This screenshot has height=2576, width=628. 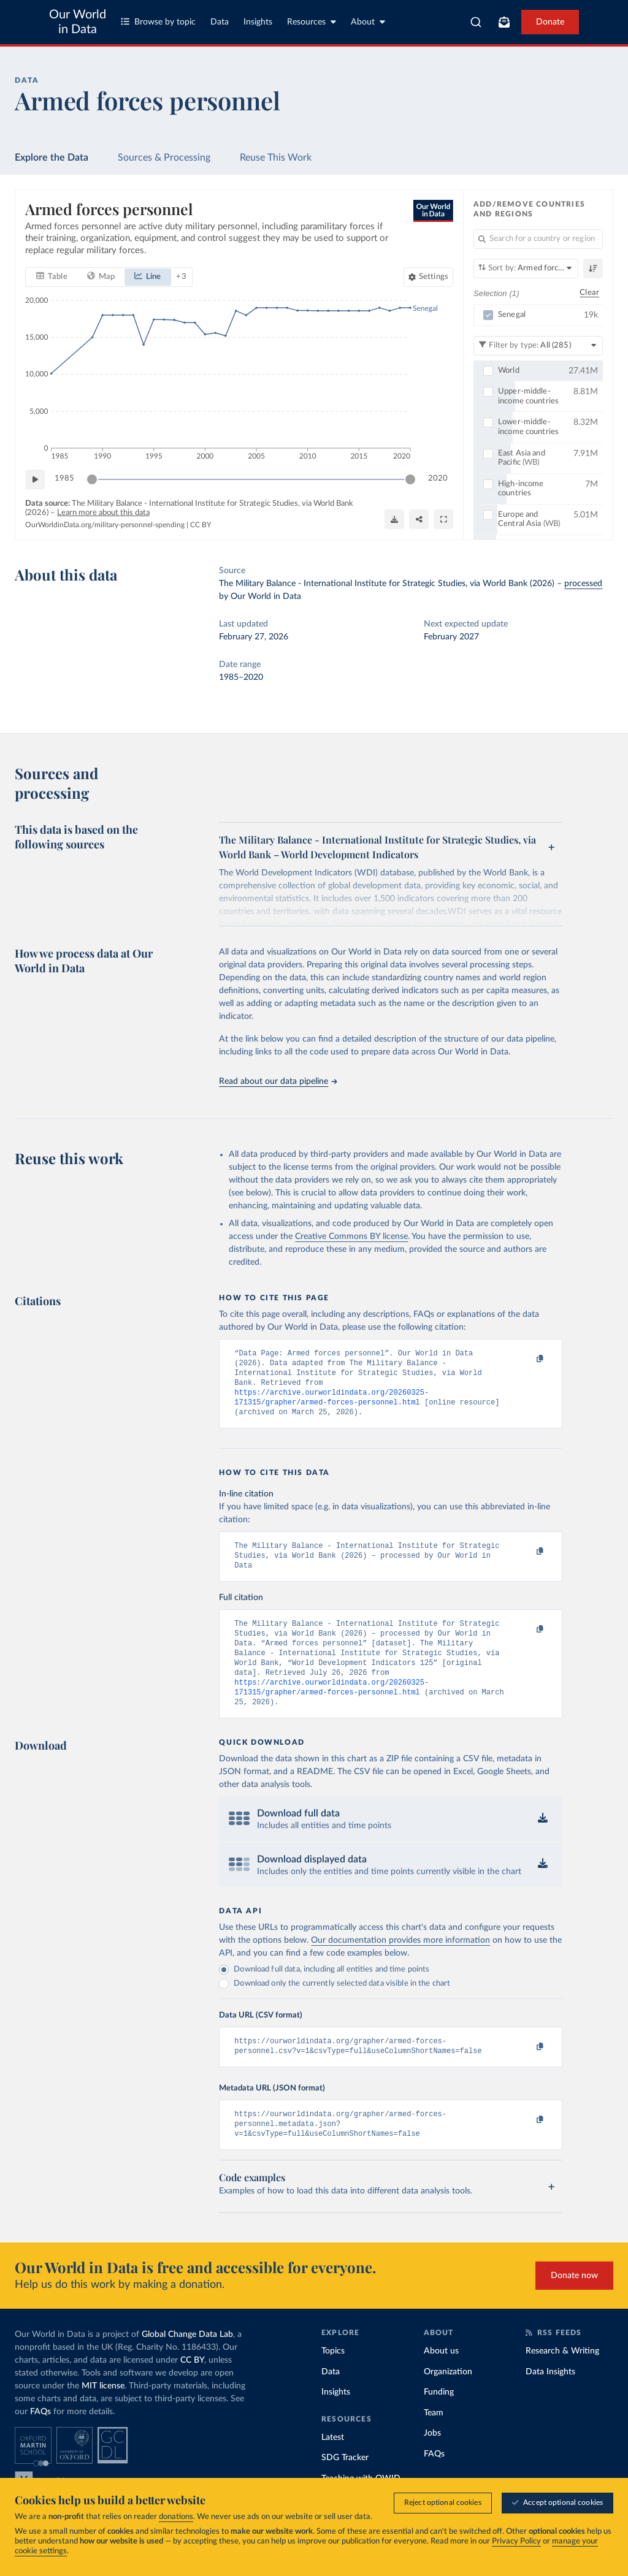 What do you see at coordinates (257, 22) in the screenshot?
I see `Insights` at bounding box center [257, 22].